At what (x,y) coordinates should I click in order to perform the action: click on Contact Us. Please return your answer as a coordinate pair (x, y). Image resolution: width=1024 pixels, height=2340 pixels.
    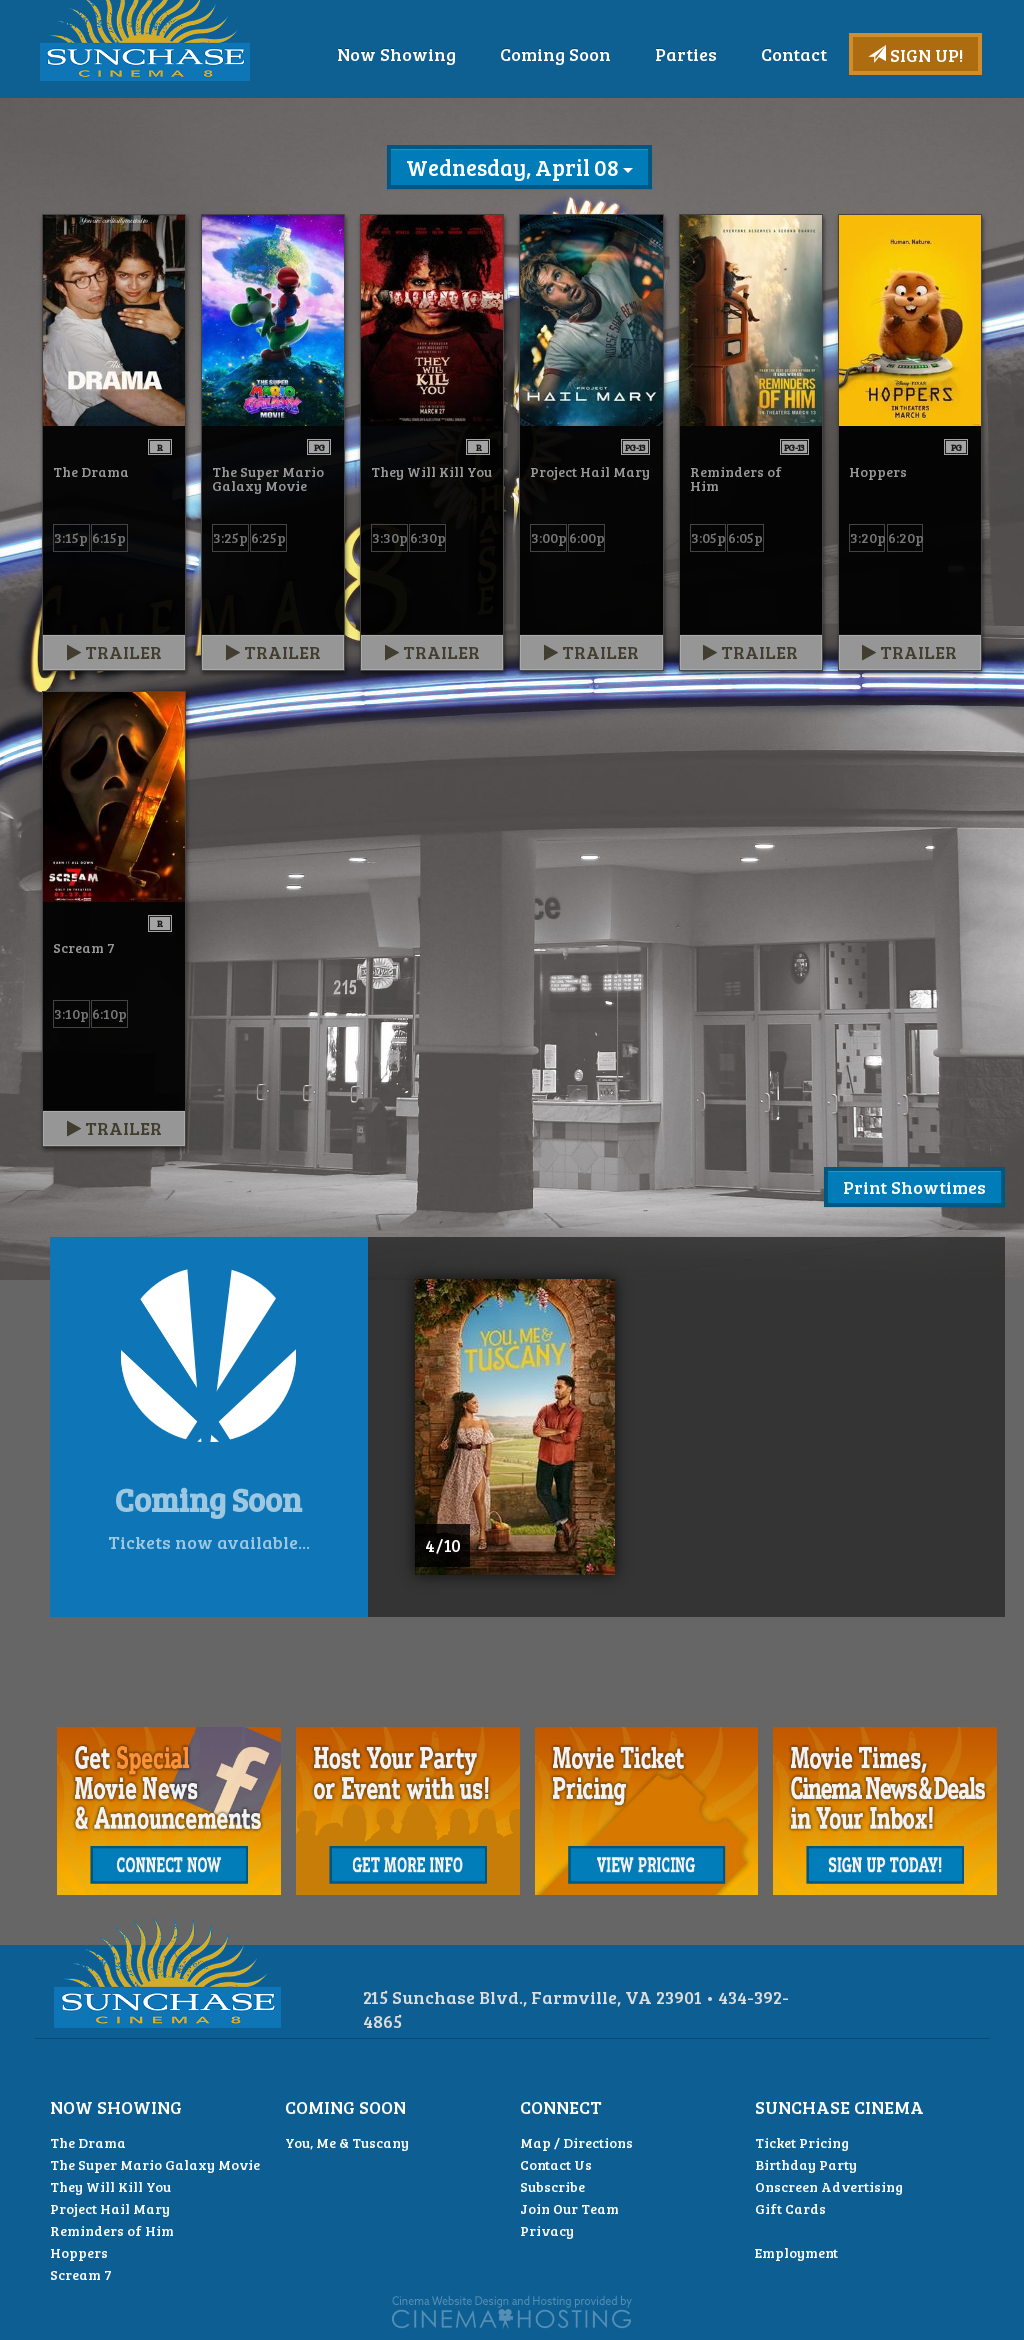
    Looking at the image, I should click on (556, 2164).